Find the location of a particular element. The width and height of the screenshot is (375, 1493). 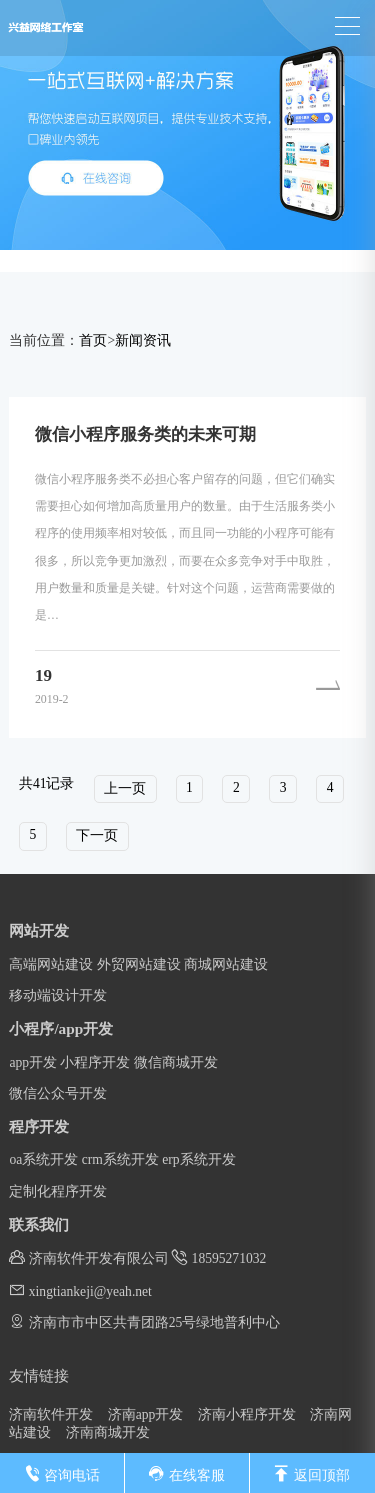

济南app开发 is located at coordinates (146, 1414).